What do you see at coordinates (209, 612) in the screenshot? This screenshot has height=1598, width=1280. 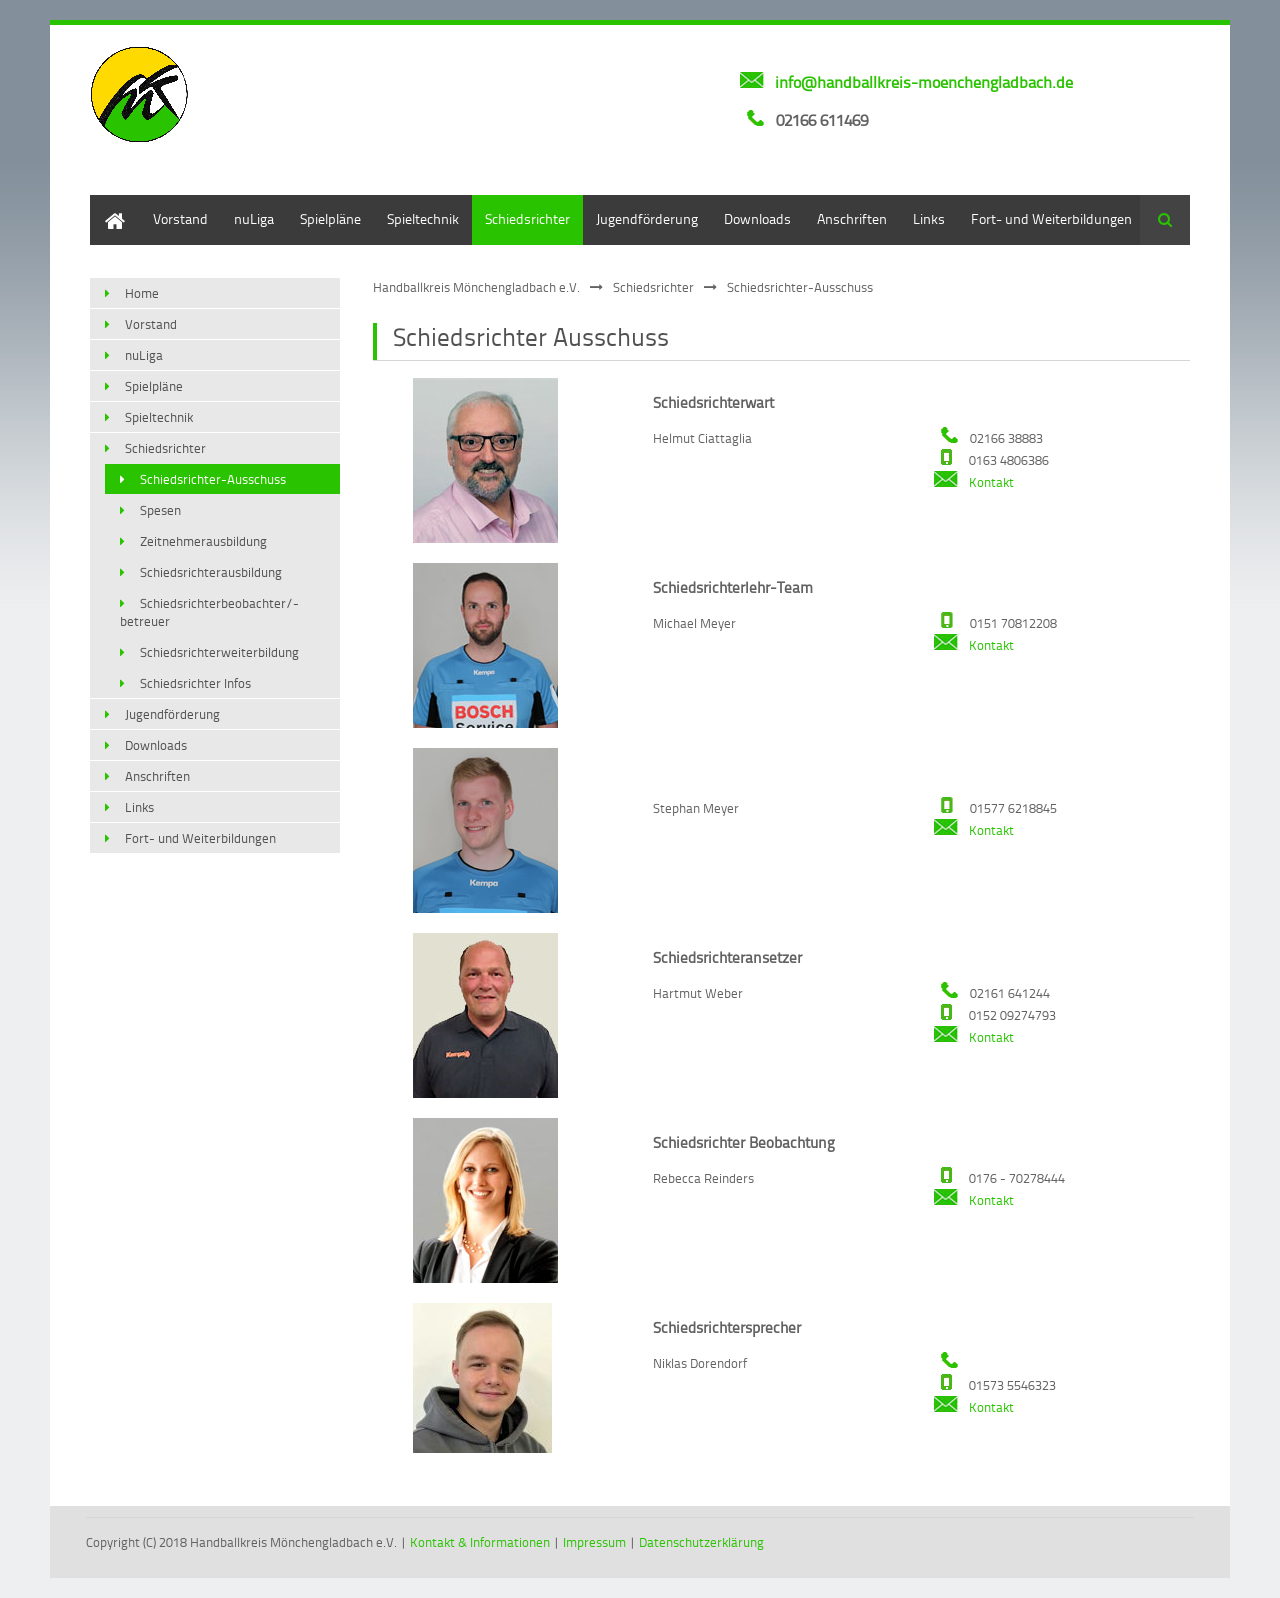 I see `Schiedsrichterbeobachter/-betreuer` at bounding box center [209, 612].